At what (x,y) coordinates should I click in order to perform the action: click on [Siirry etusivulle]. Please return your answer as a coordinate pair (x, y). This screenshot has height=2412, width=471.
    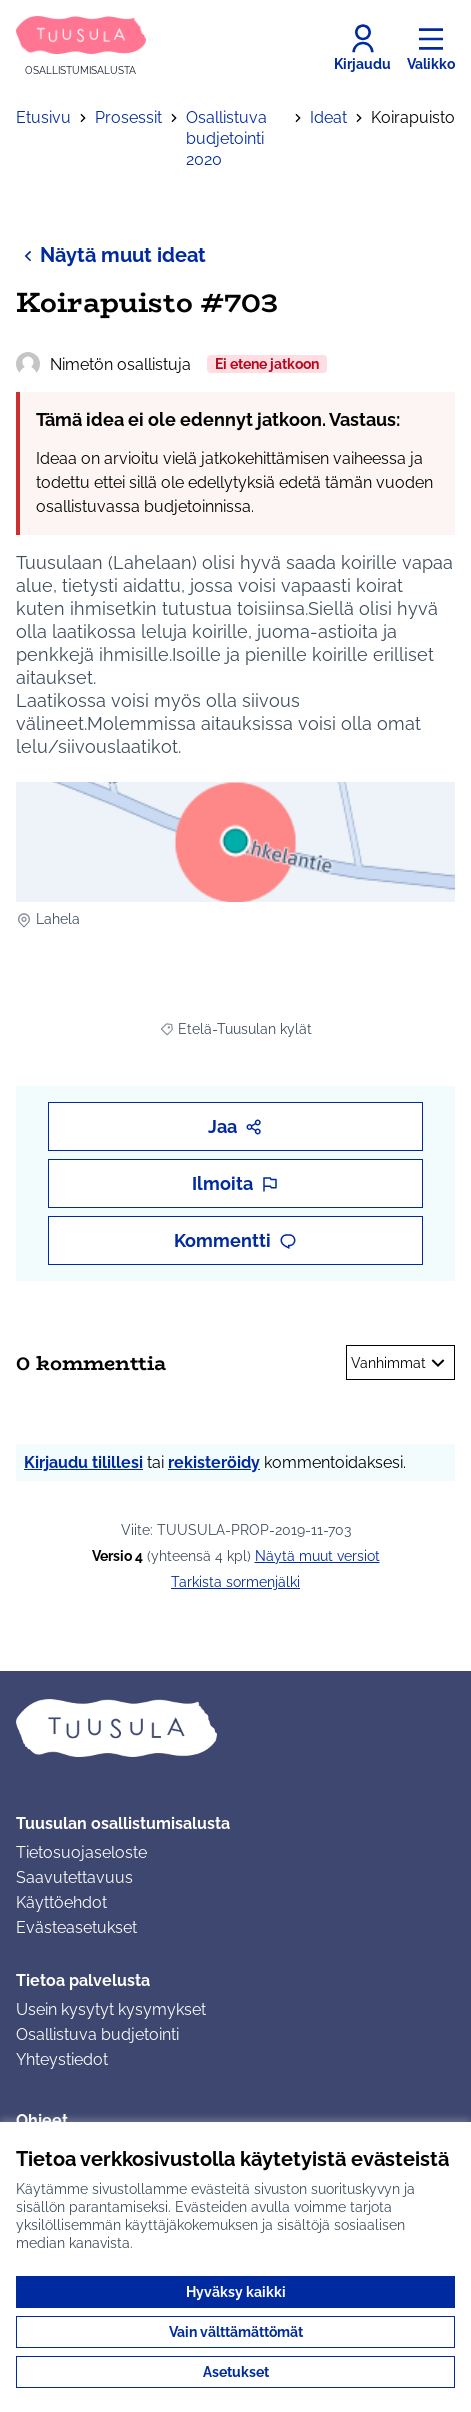
    Looking at the image, I should click on (81, 47).